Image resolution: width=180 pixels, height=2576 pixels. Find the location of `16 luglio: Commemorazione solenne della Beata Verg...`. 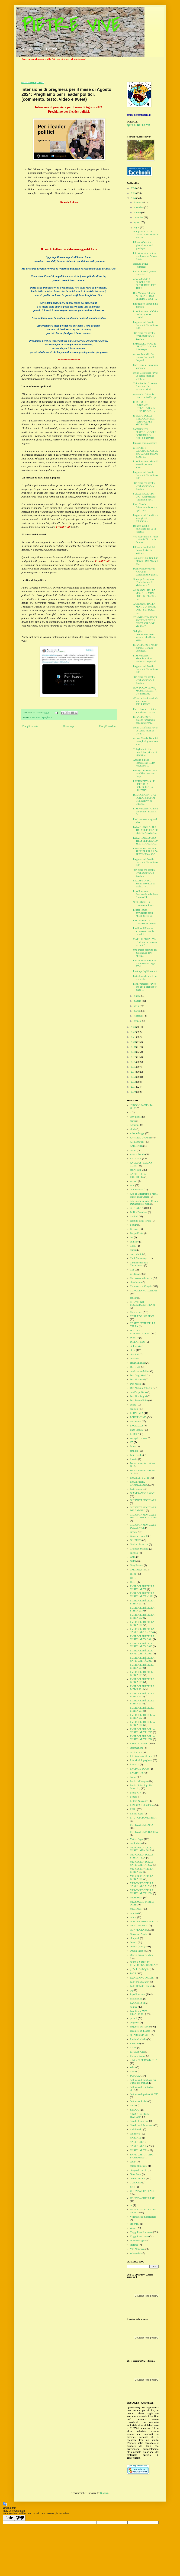

16 luglio: Commemorazione solenne della Beata Verg... is located at coordinates (144, 635).